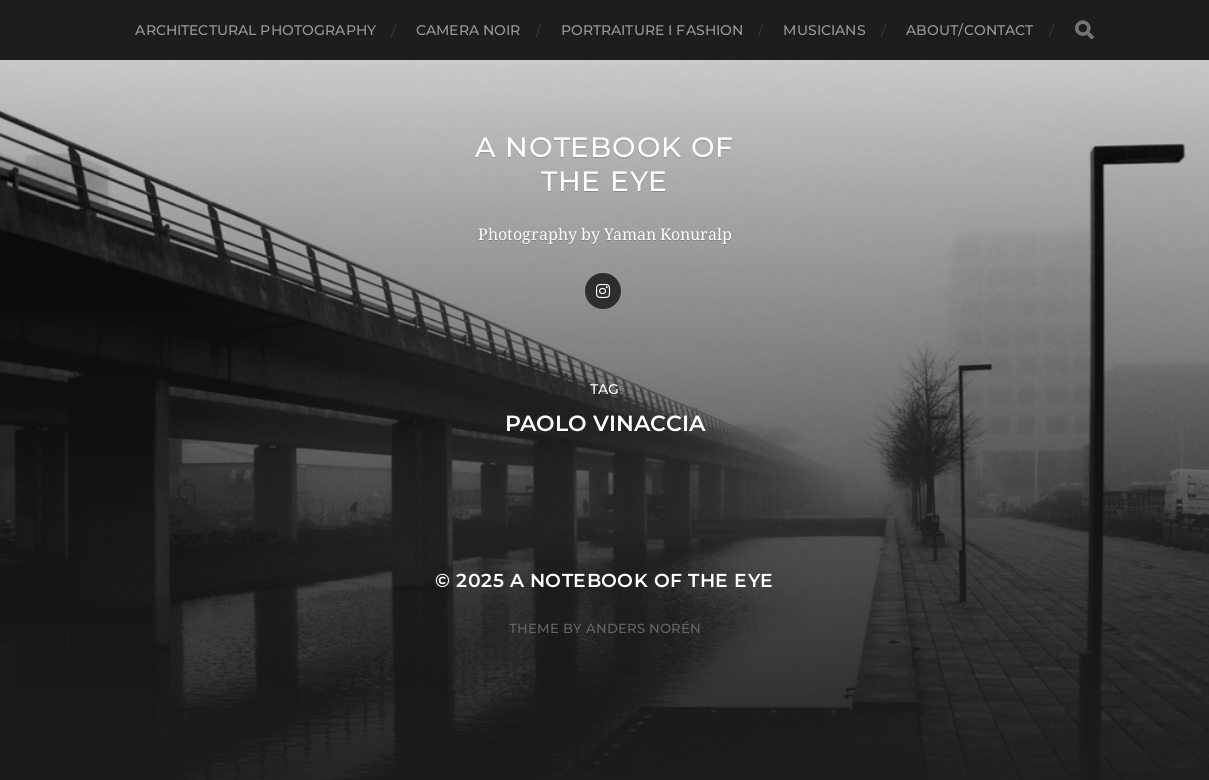  Describe the element at coordinates (604, 164) in the screenshot. I see `A Notebook of the Eye` at that location.